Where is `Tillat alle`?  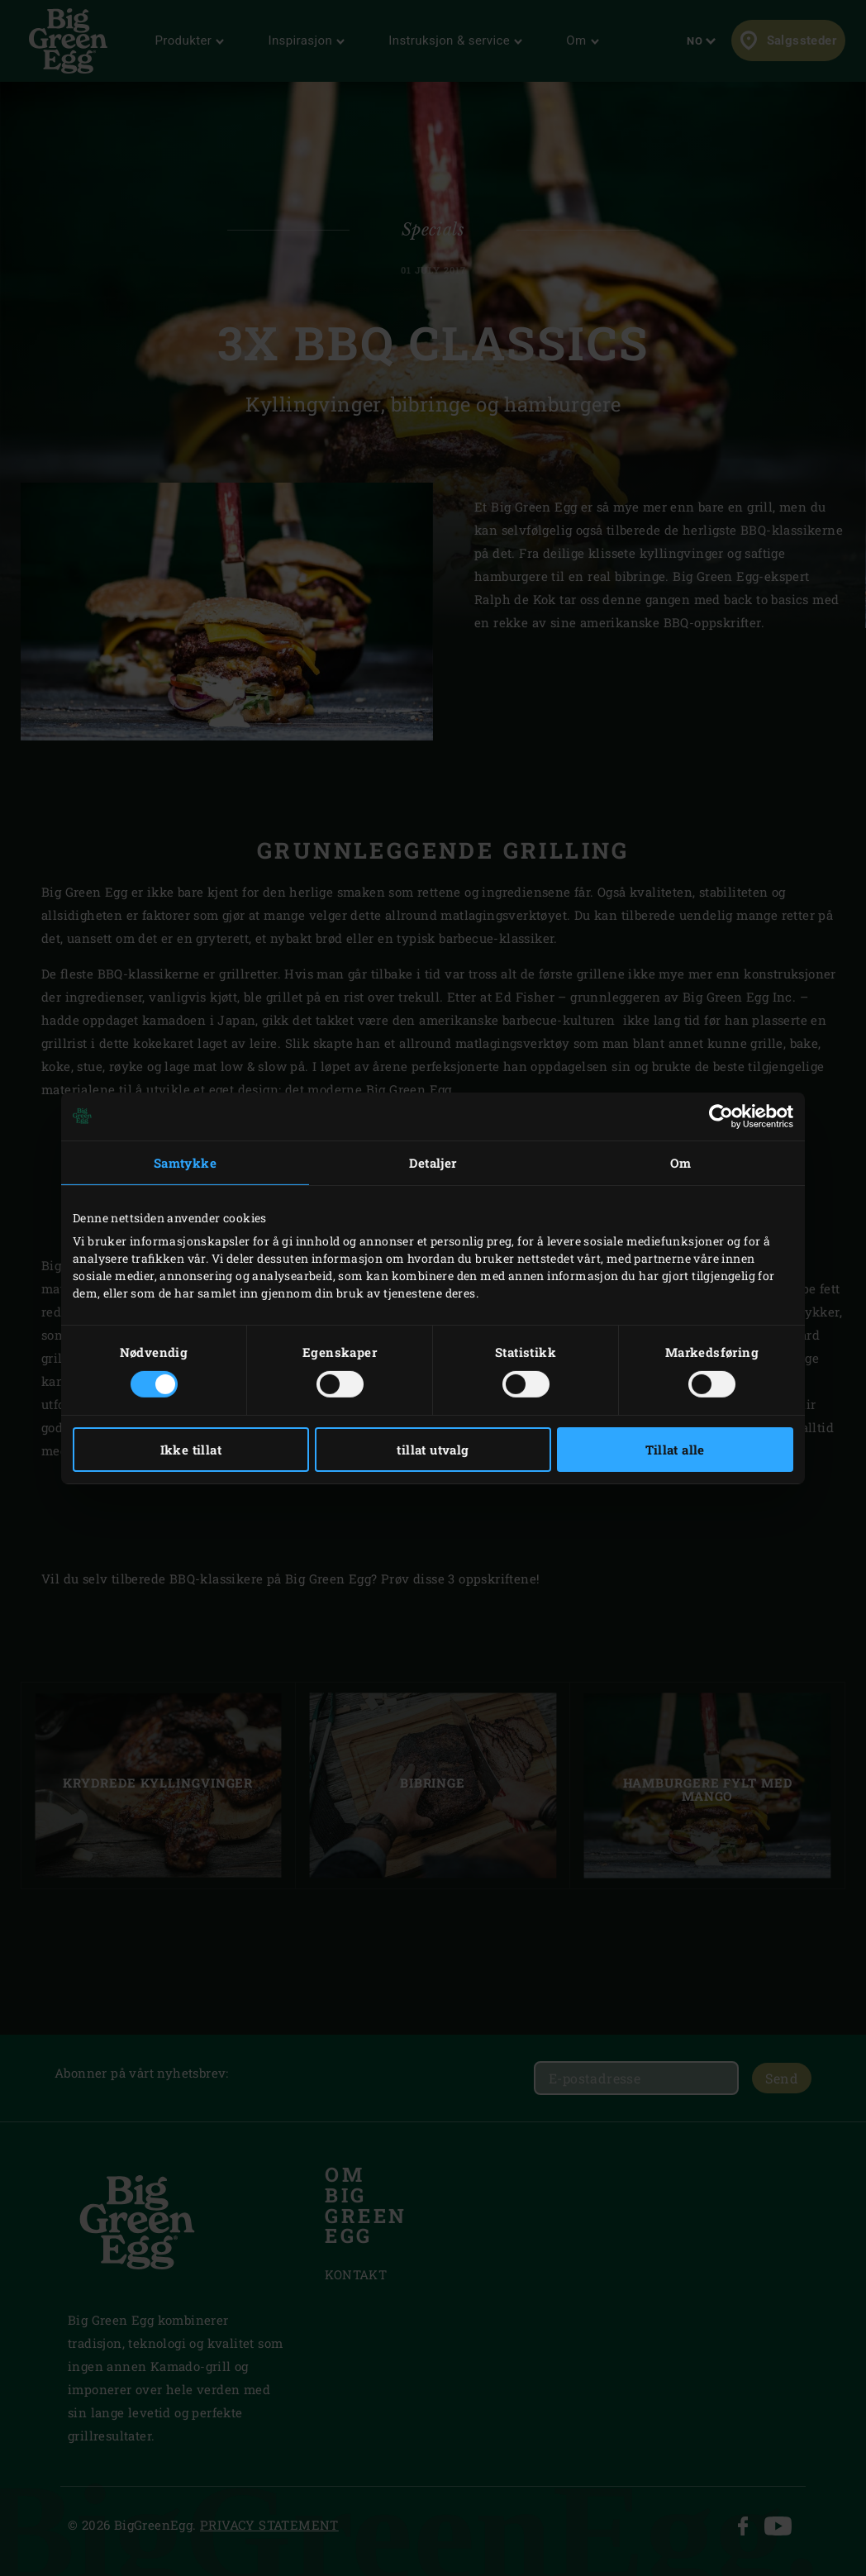 Tillat alle is located at coordinates (674, 1449).